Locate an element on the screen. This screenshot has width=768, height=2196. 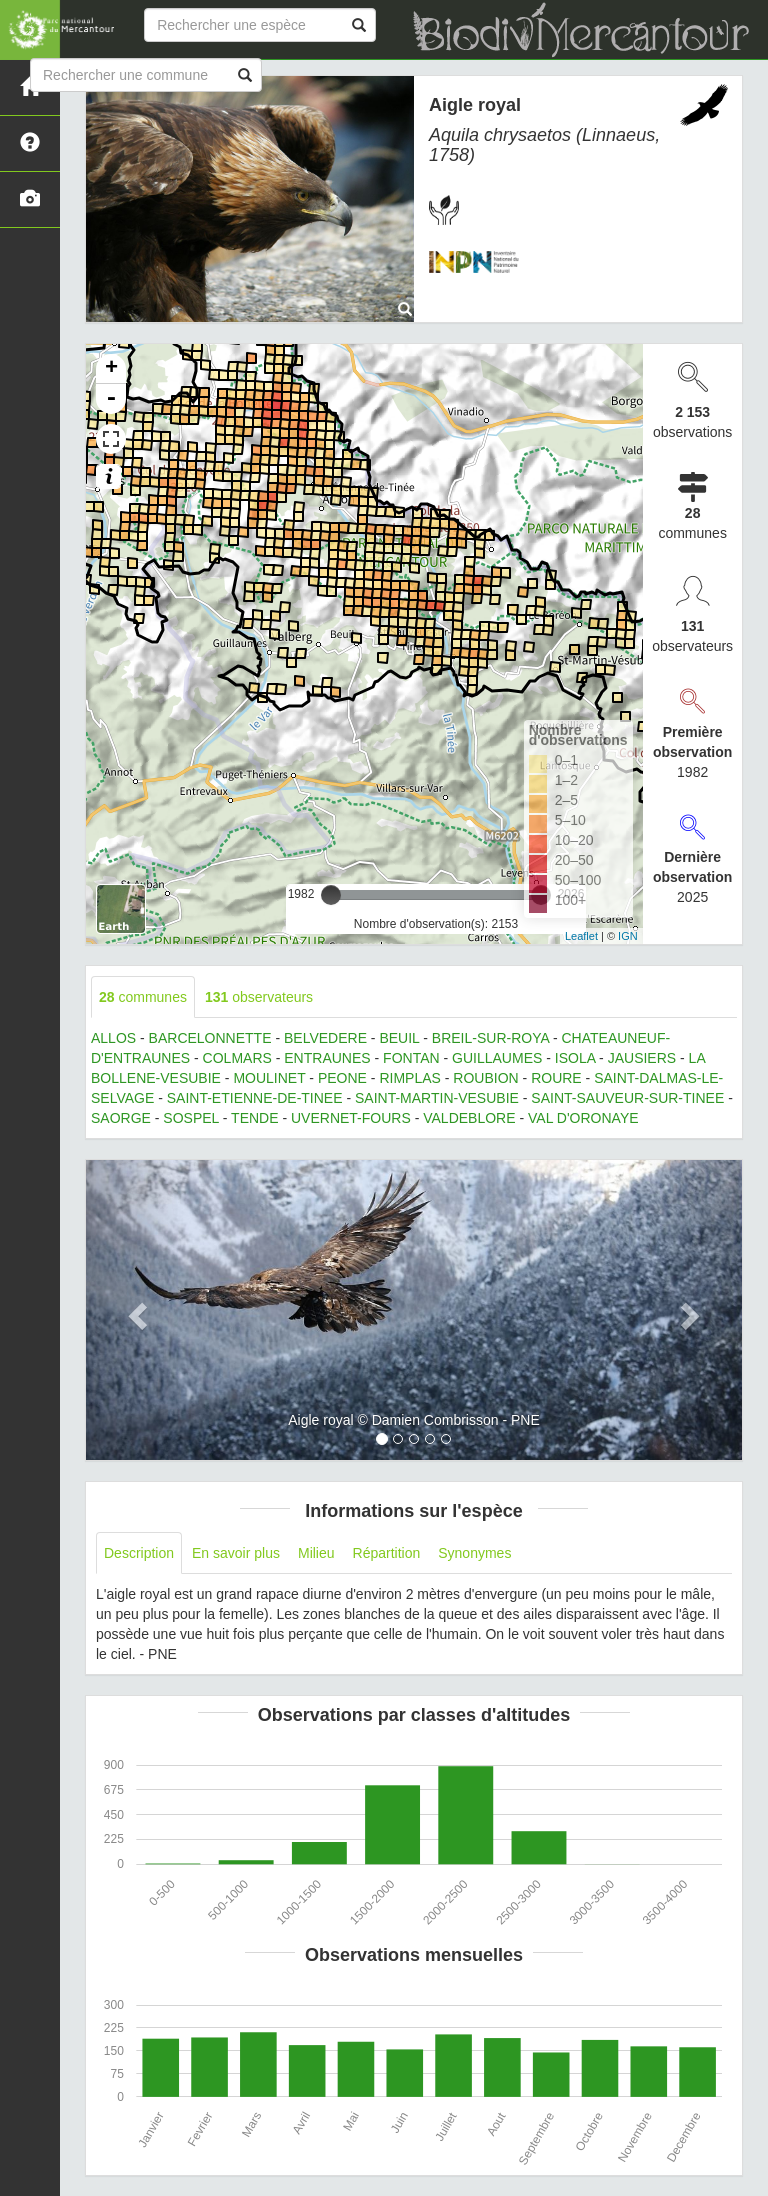
MOULINET is located at coordinates (269, 1078).